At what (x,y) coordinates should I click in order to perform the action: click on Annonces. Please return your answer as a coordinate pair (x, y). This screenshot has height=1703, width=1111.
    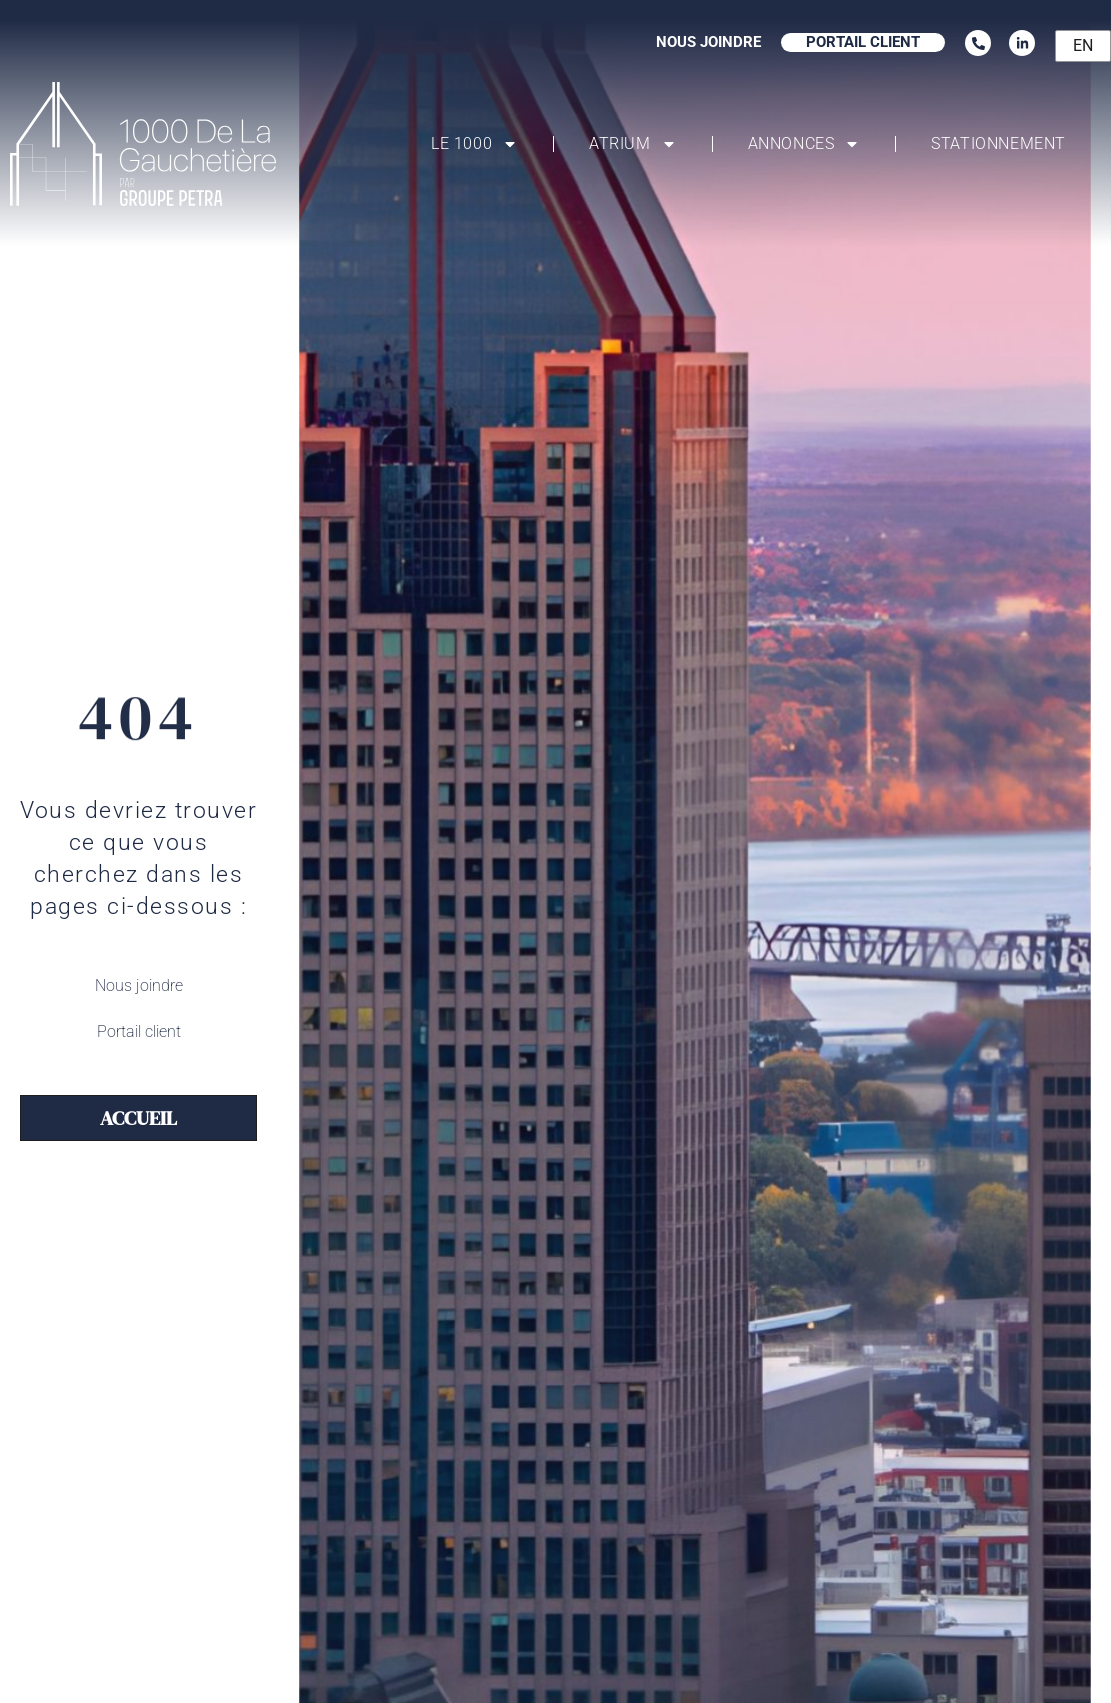
    Looking at the image, I should click on (804, 144).